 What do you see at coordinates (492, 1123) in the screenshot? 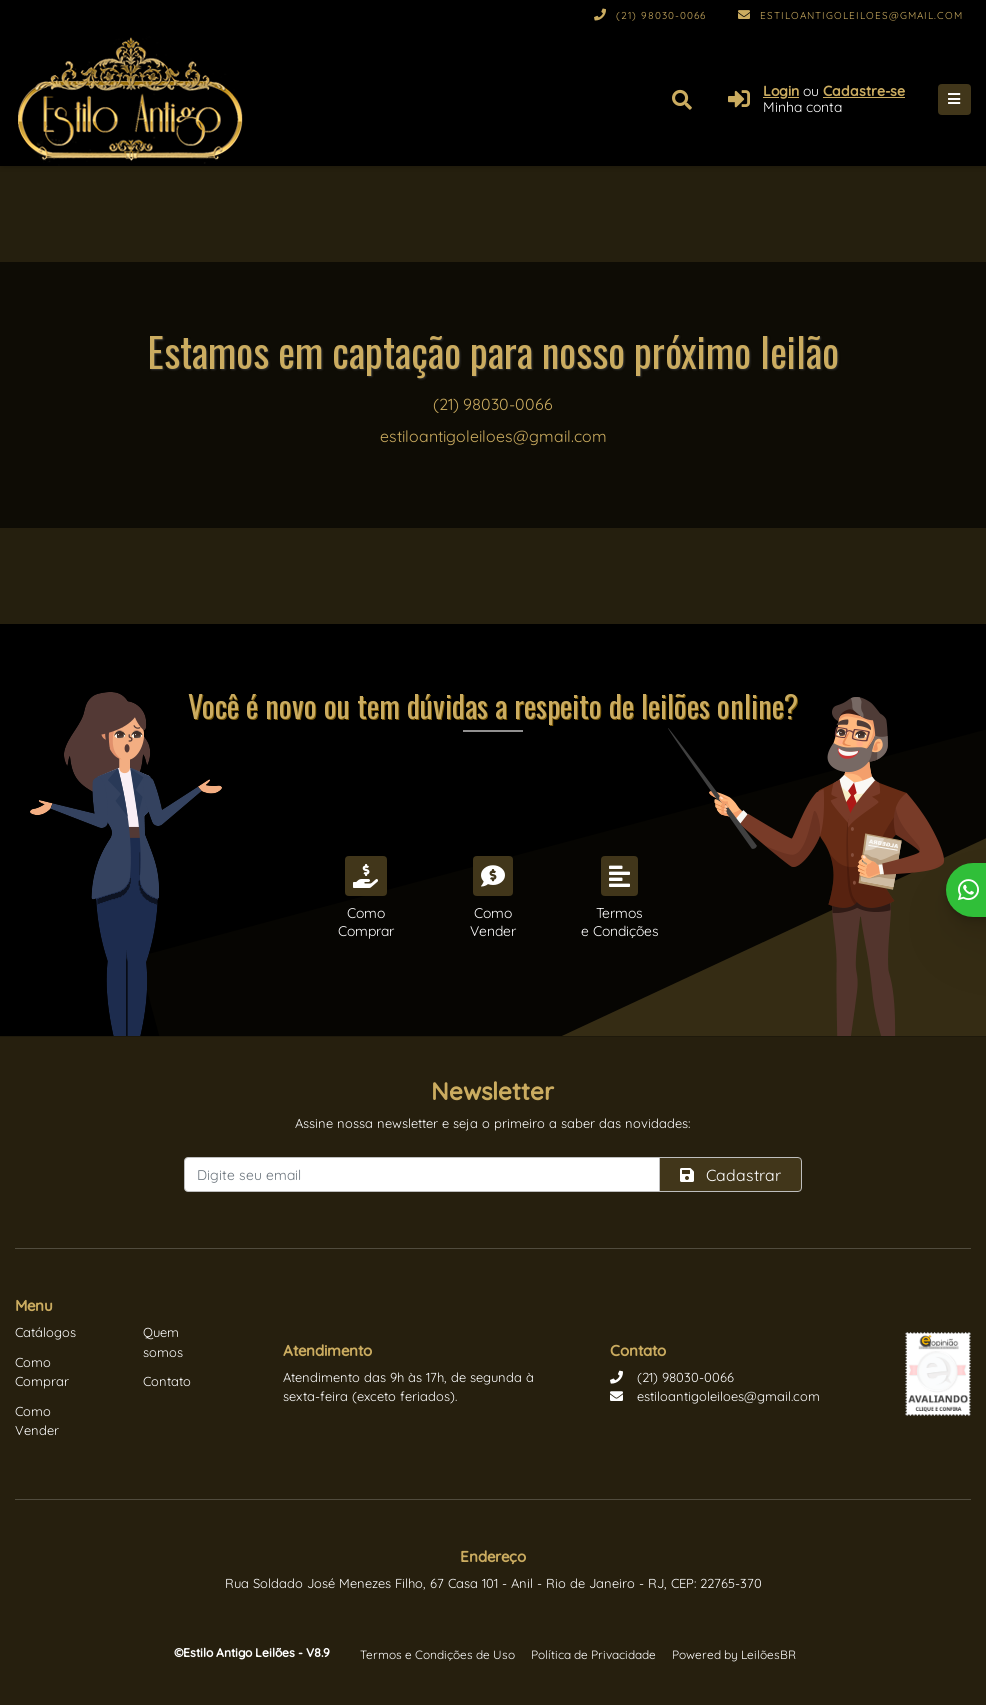
I see `Assine nossa newsletter e seja o primeiro a saber das novidades:` at bounding box center [492, 1123].